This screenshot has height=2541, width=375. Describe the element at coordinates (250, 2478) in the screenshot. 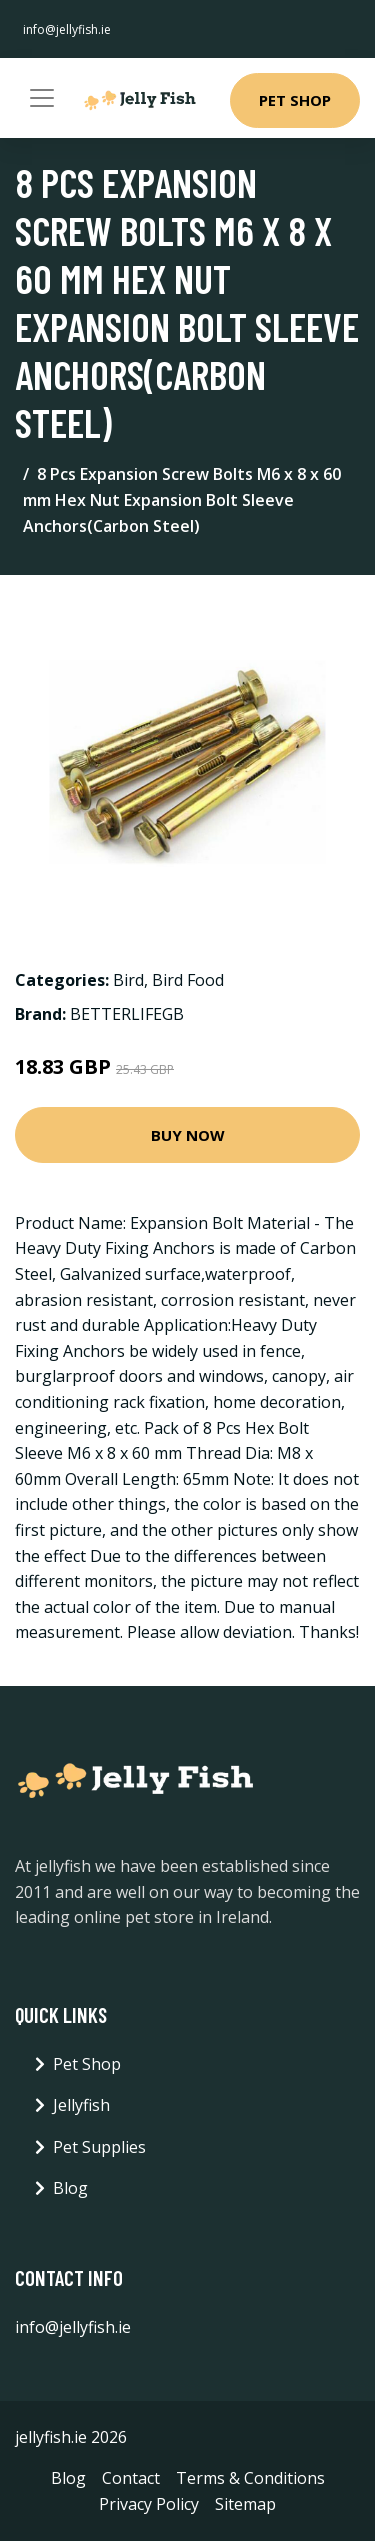

I see `Terms & Conditions` at that location.